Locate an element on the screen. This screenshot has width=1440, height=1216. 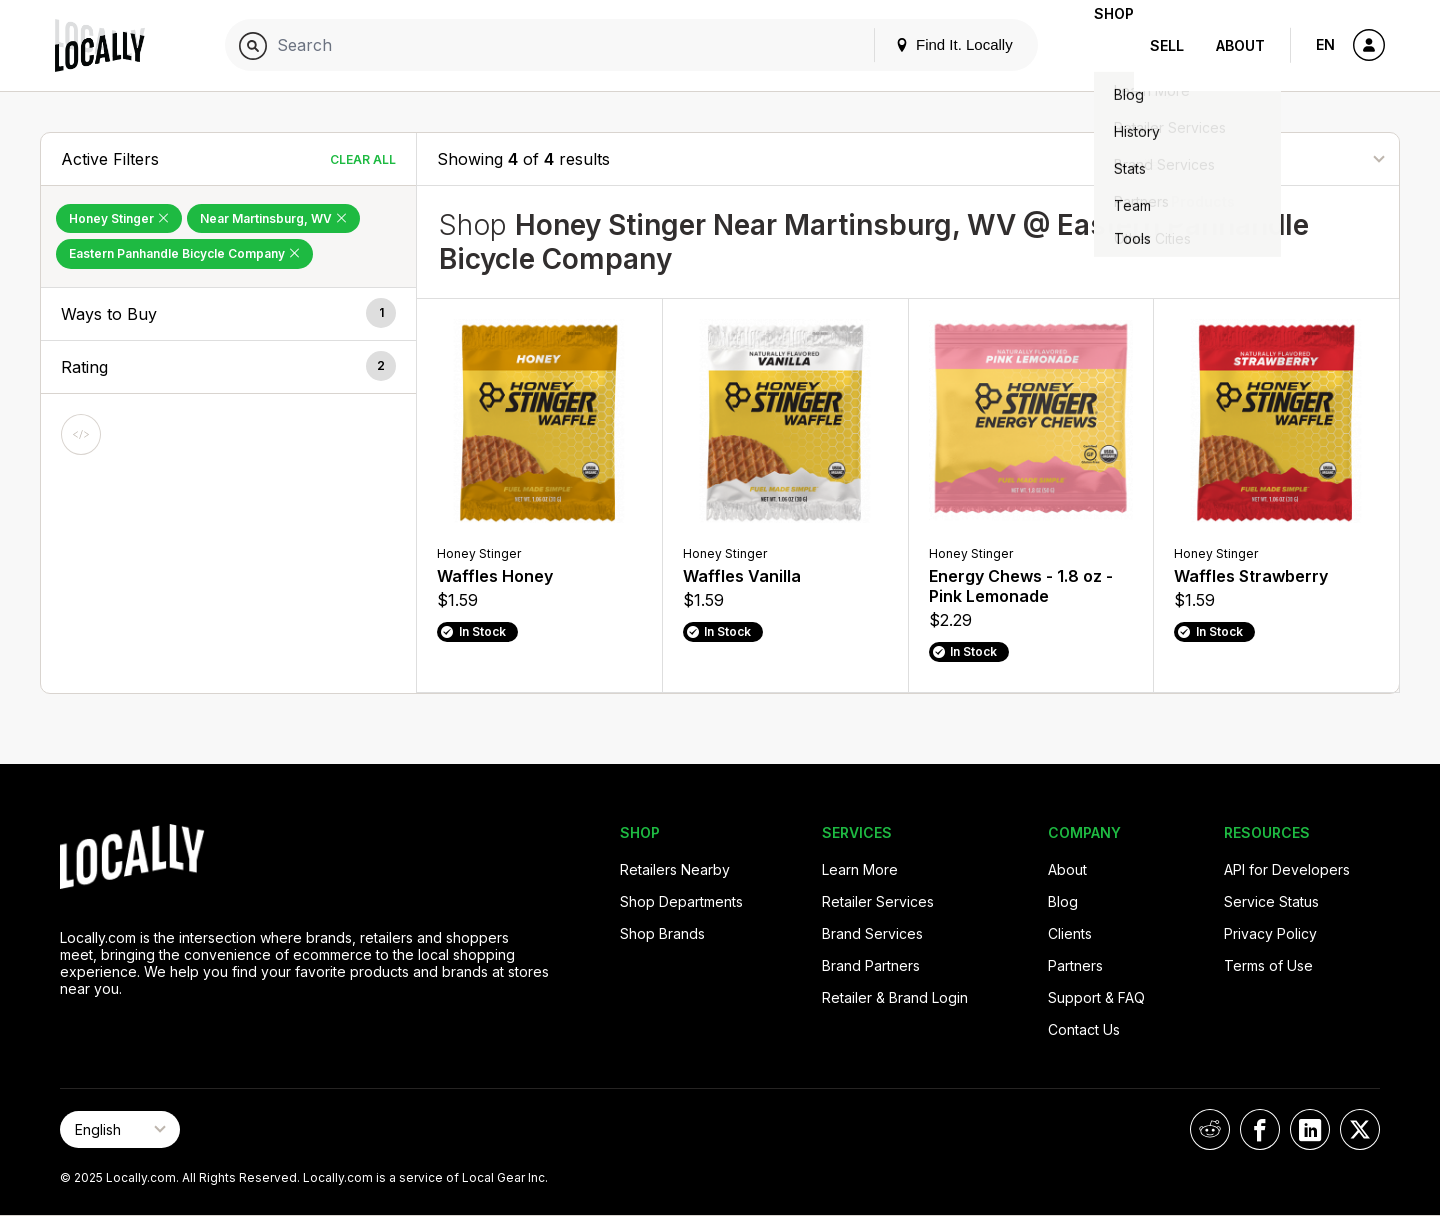
API for Developers is located at coordinates (1287, 869).